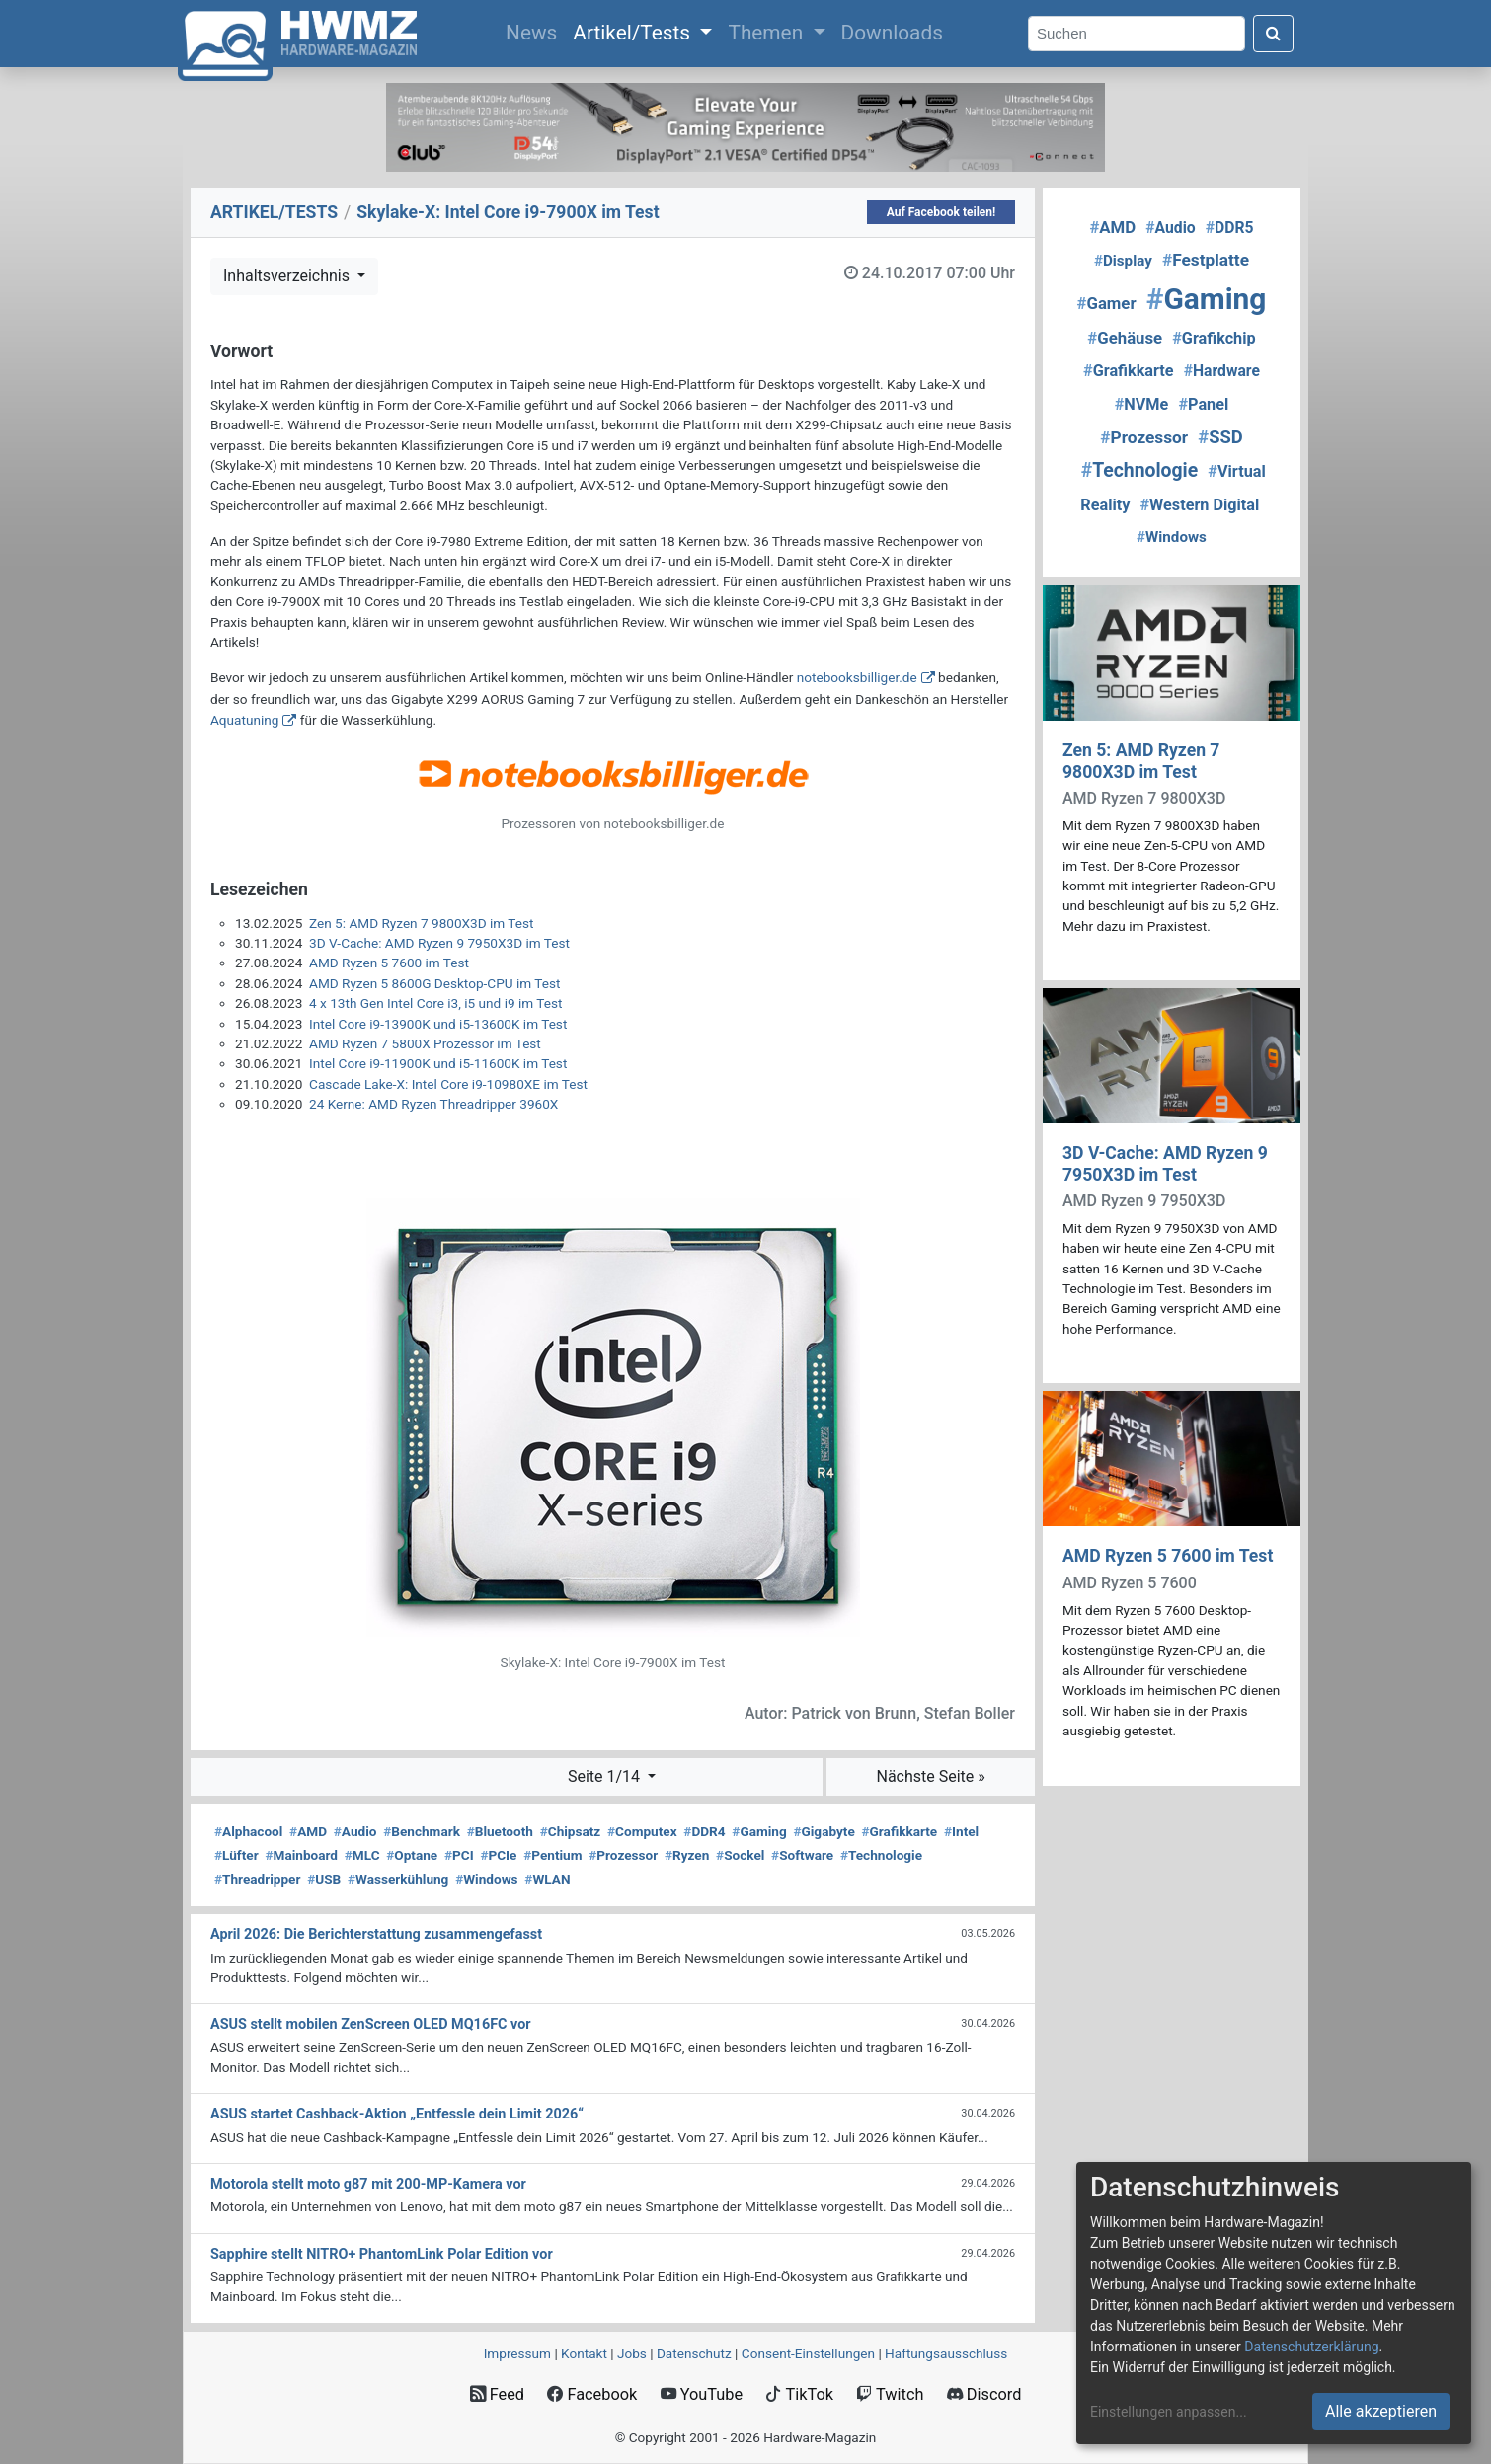  Describe the element at coordinates (1203, 404) in the screenshot. I see `Panel` at that location.